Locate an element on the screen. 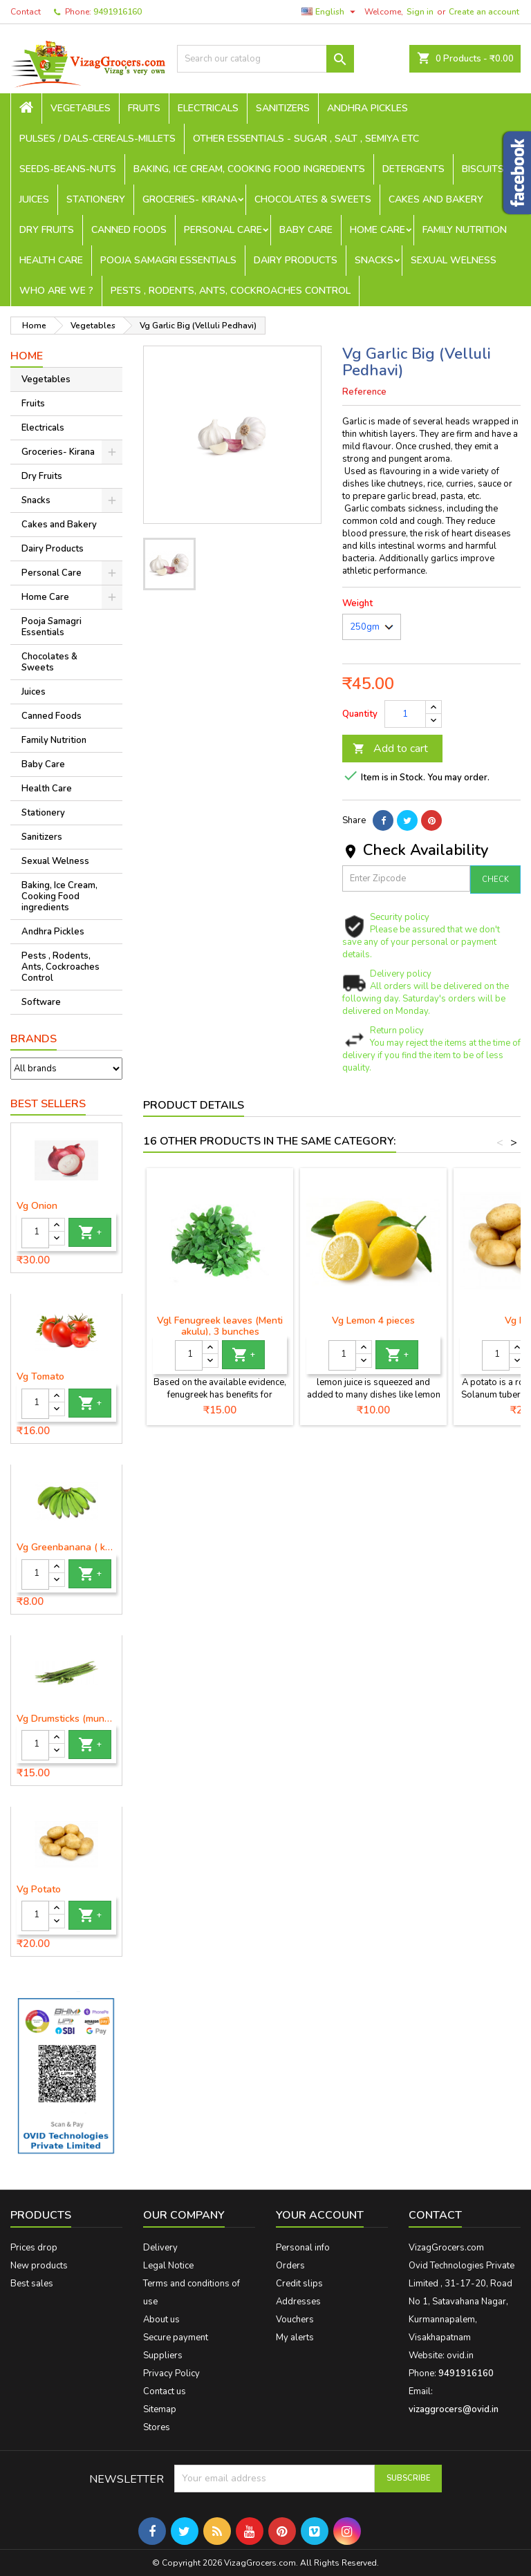 The width and height of the screenshot is (531, 2576). Juices is located at coordinates (34, 199).